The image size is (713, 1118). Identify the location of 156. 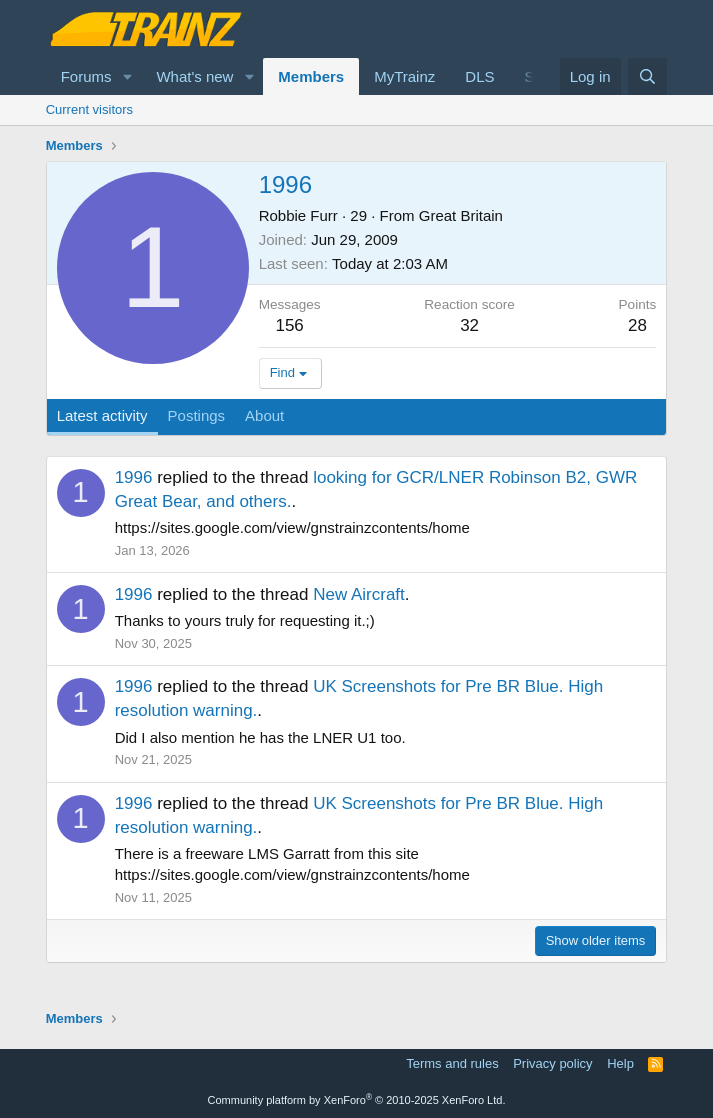
(289, 325).